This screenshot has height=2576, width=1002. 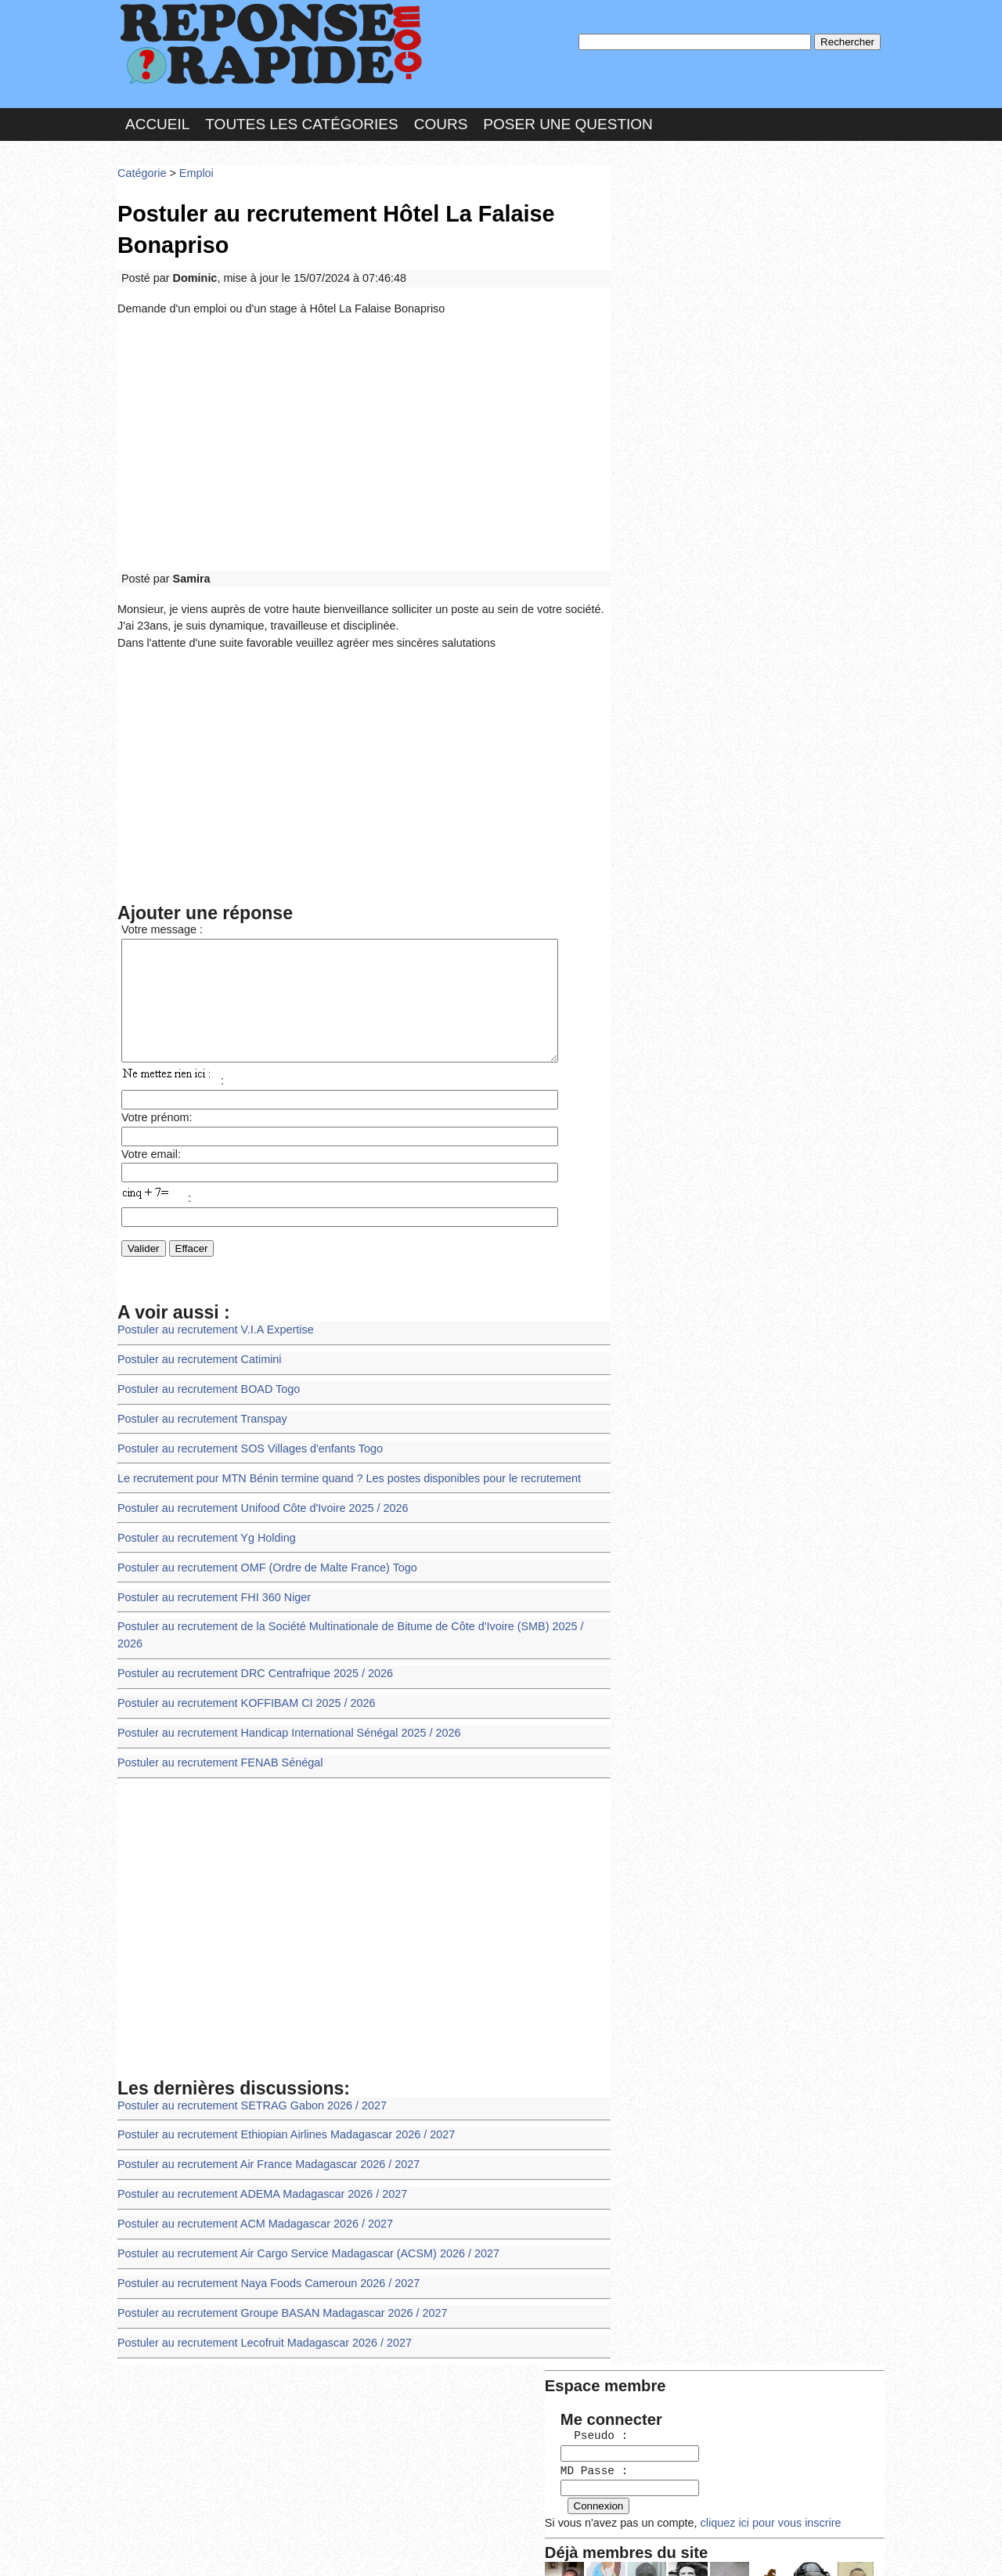 I want to click on Postuler au recrutement BOAD Togo, so click(x=204, y=1385).